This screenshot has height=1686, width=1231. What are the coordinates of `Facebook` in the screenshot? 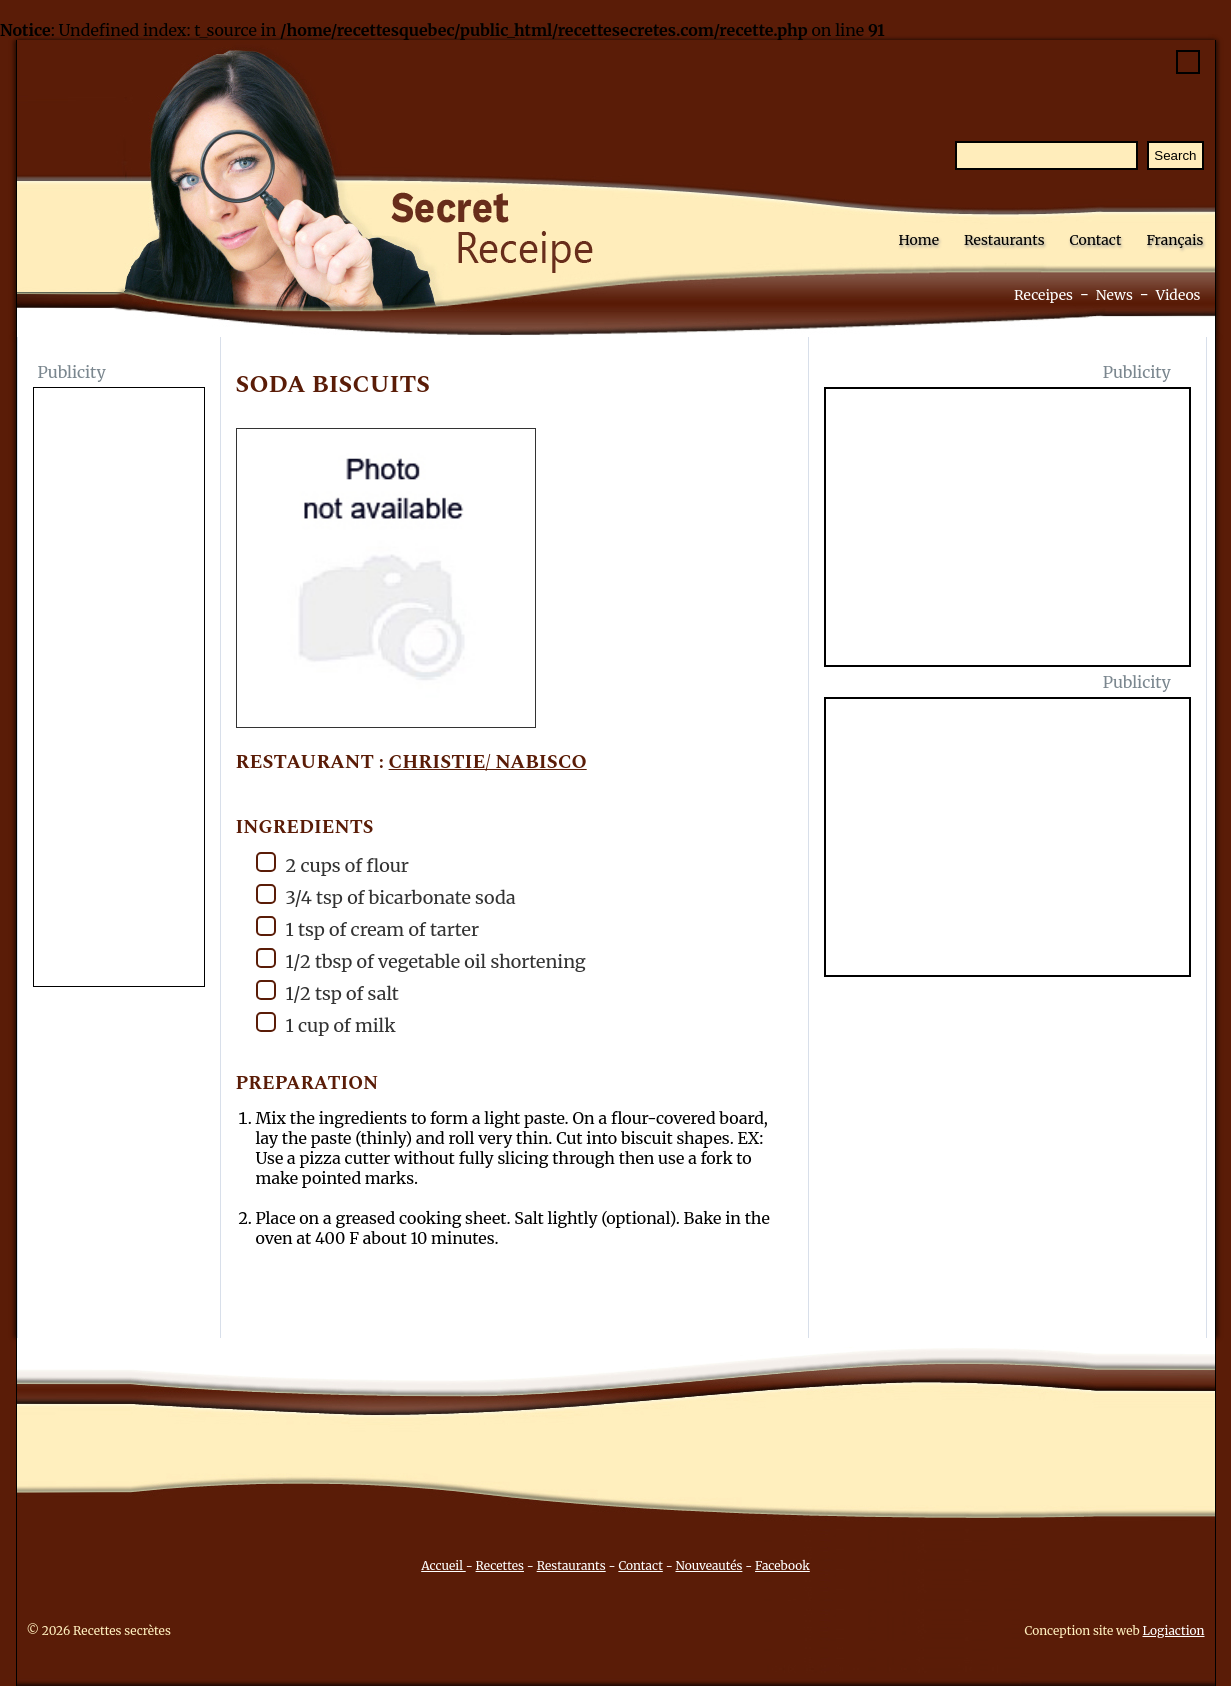 It's located at (782, 1565).